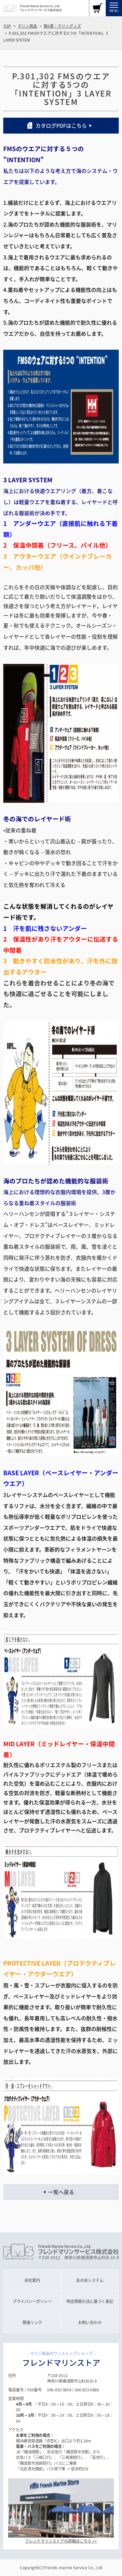  Describe the element at coordinates (90, 2322) in the screenshot. I see `お問い合わせ` at that location.